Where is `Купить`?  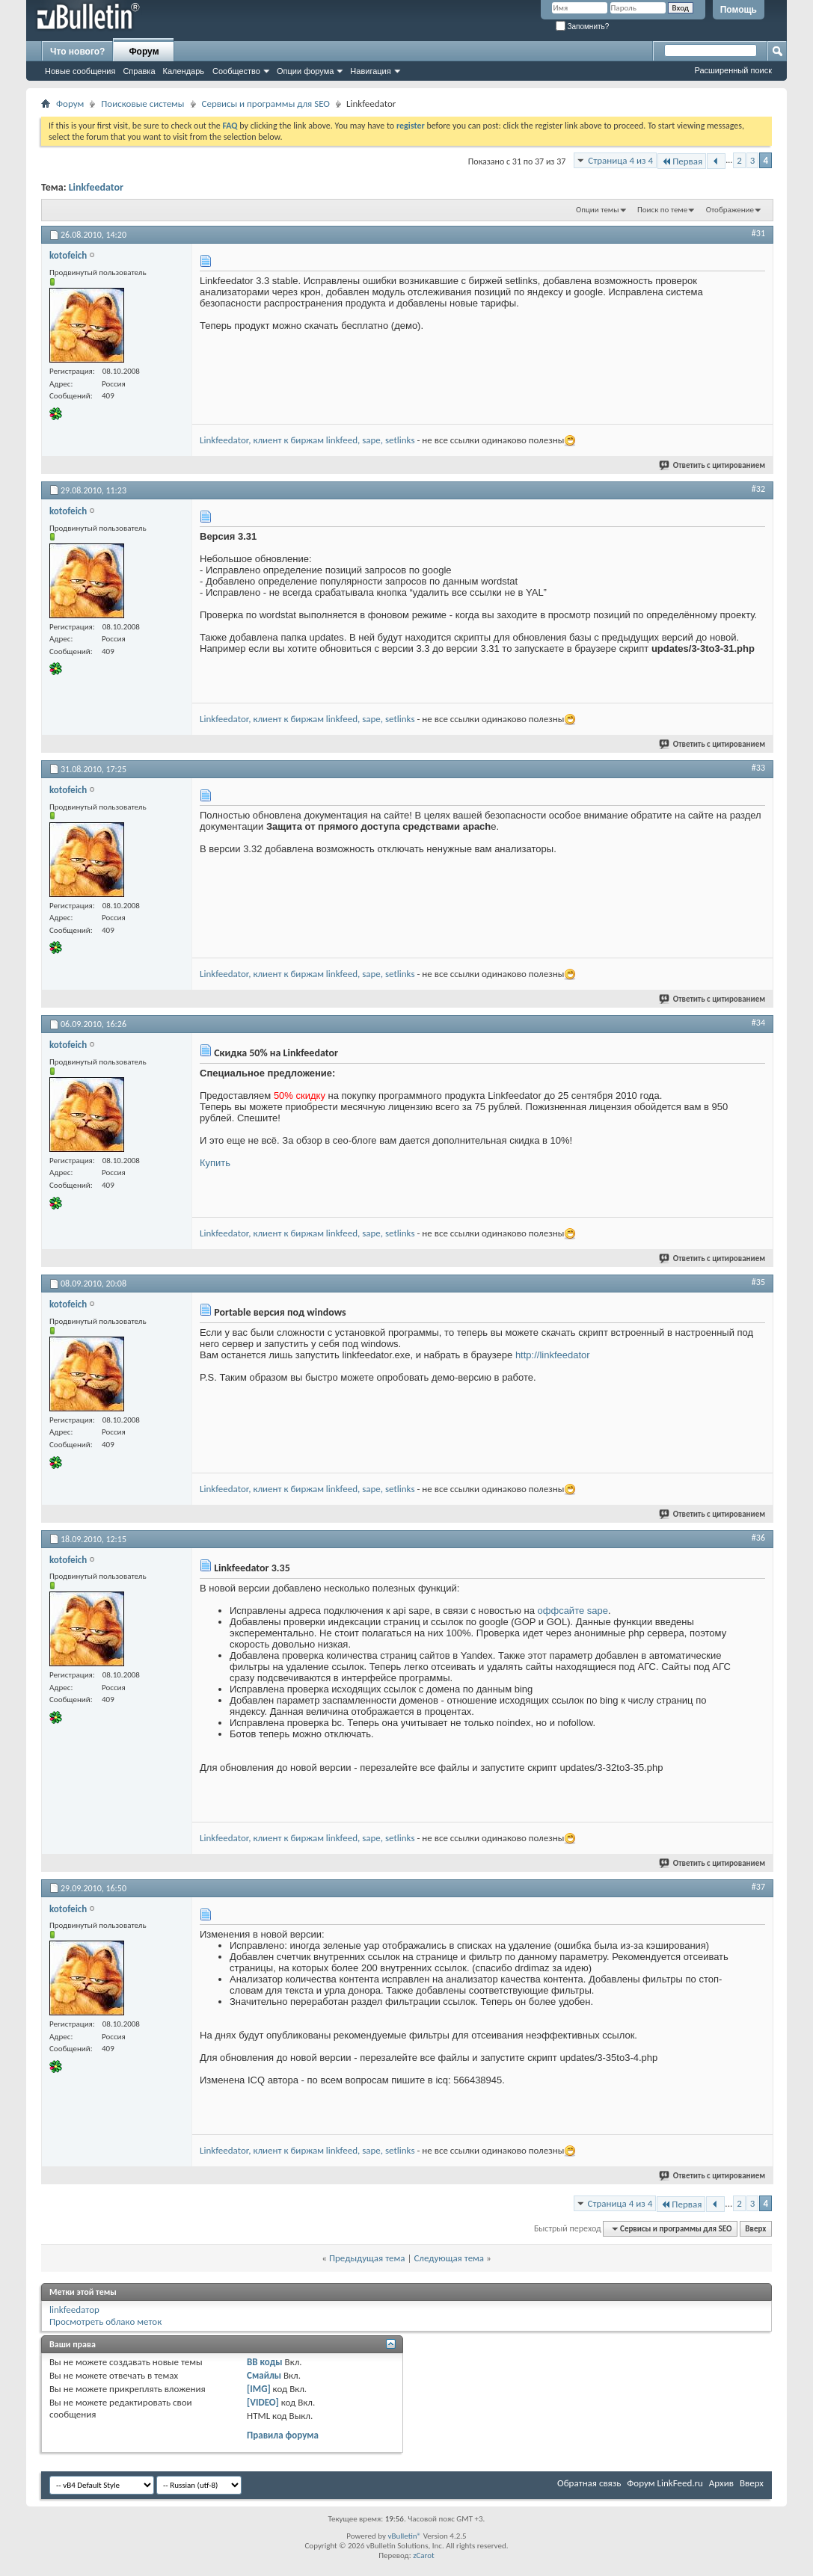 Купить is located at coordinates (215, 1162).